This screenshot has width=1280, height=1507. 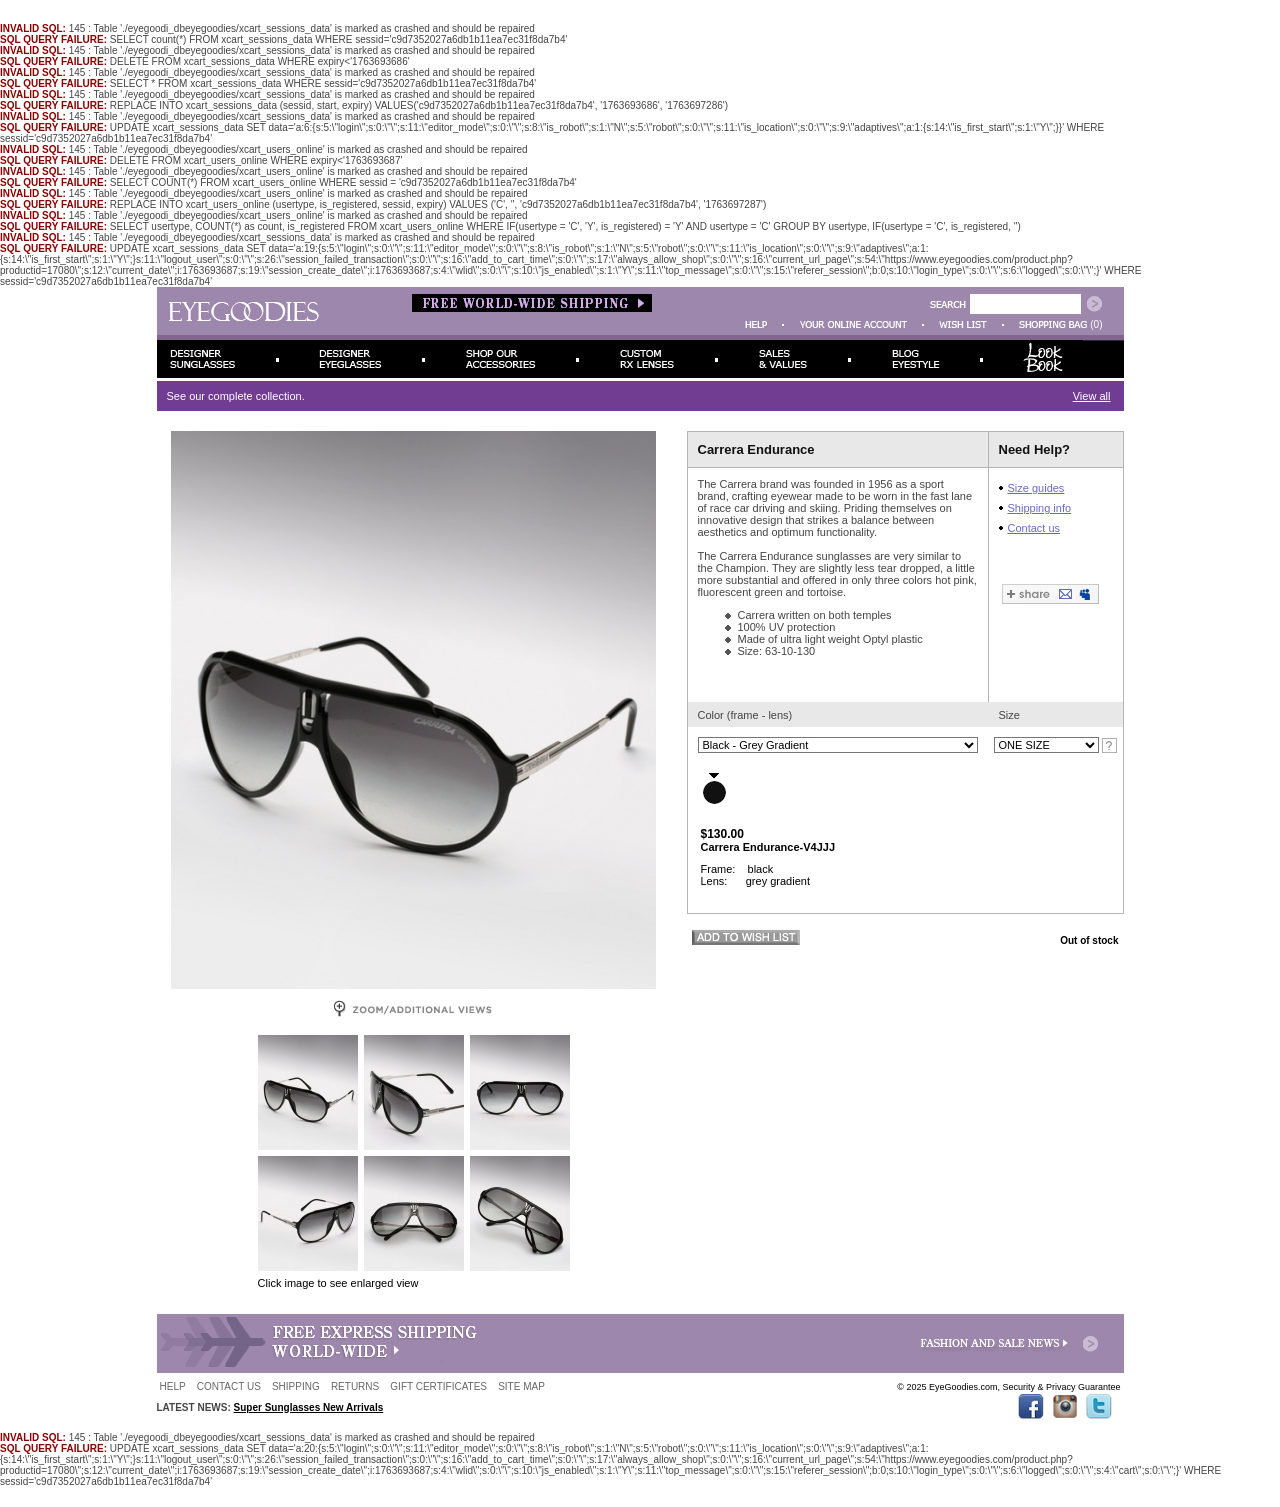 What do you see at coordinates (438, 1386) in the screenshot?
I see `GIFT CERTIFICATES` at bounding box center [438, 1386].